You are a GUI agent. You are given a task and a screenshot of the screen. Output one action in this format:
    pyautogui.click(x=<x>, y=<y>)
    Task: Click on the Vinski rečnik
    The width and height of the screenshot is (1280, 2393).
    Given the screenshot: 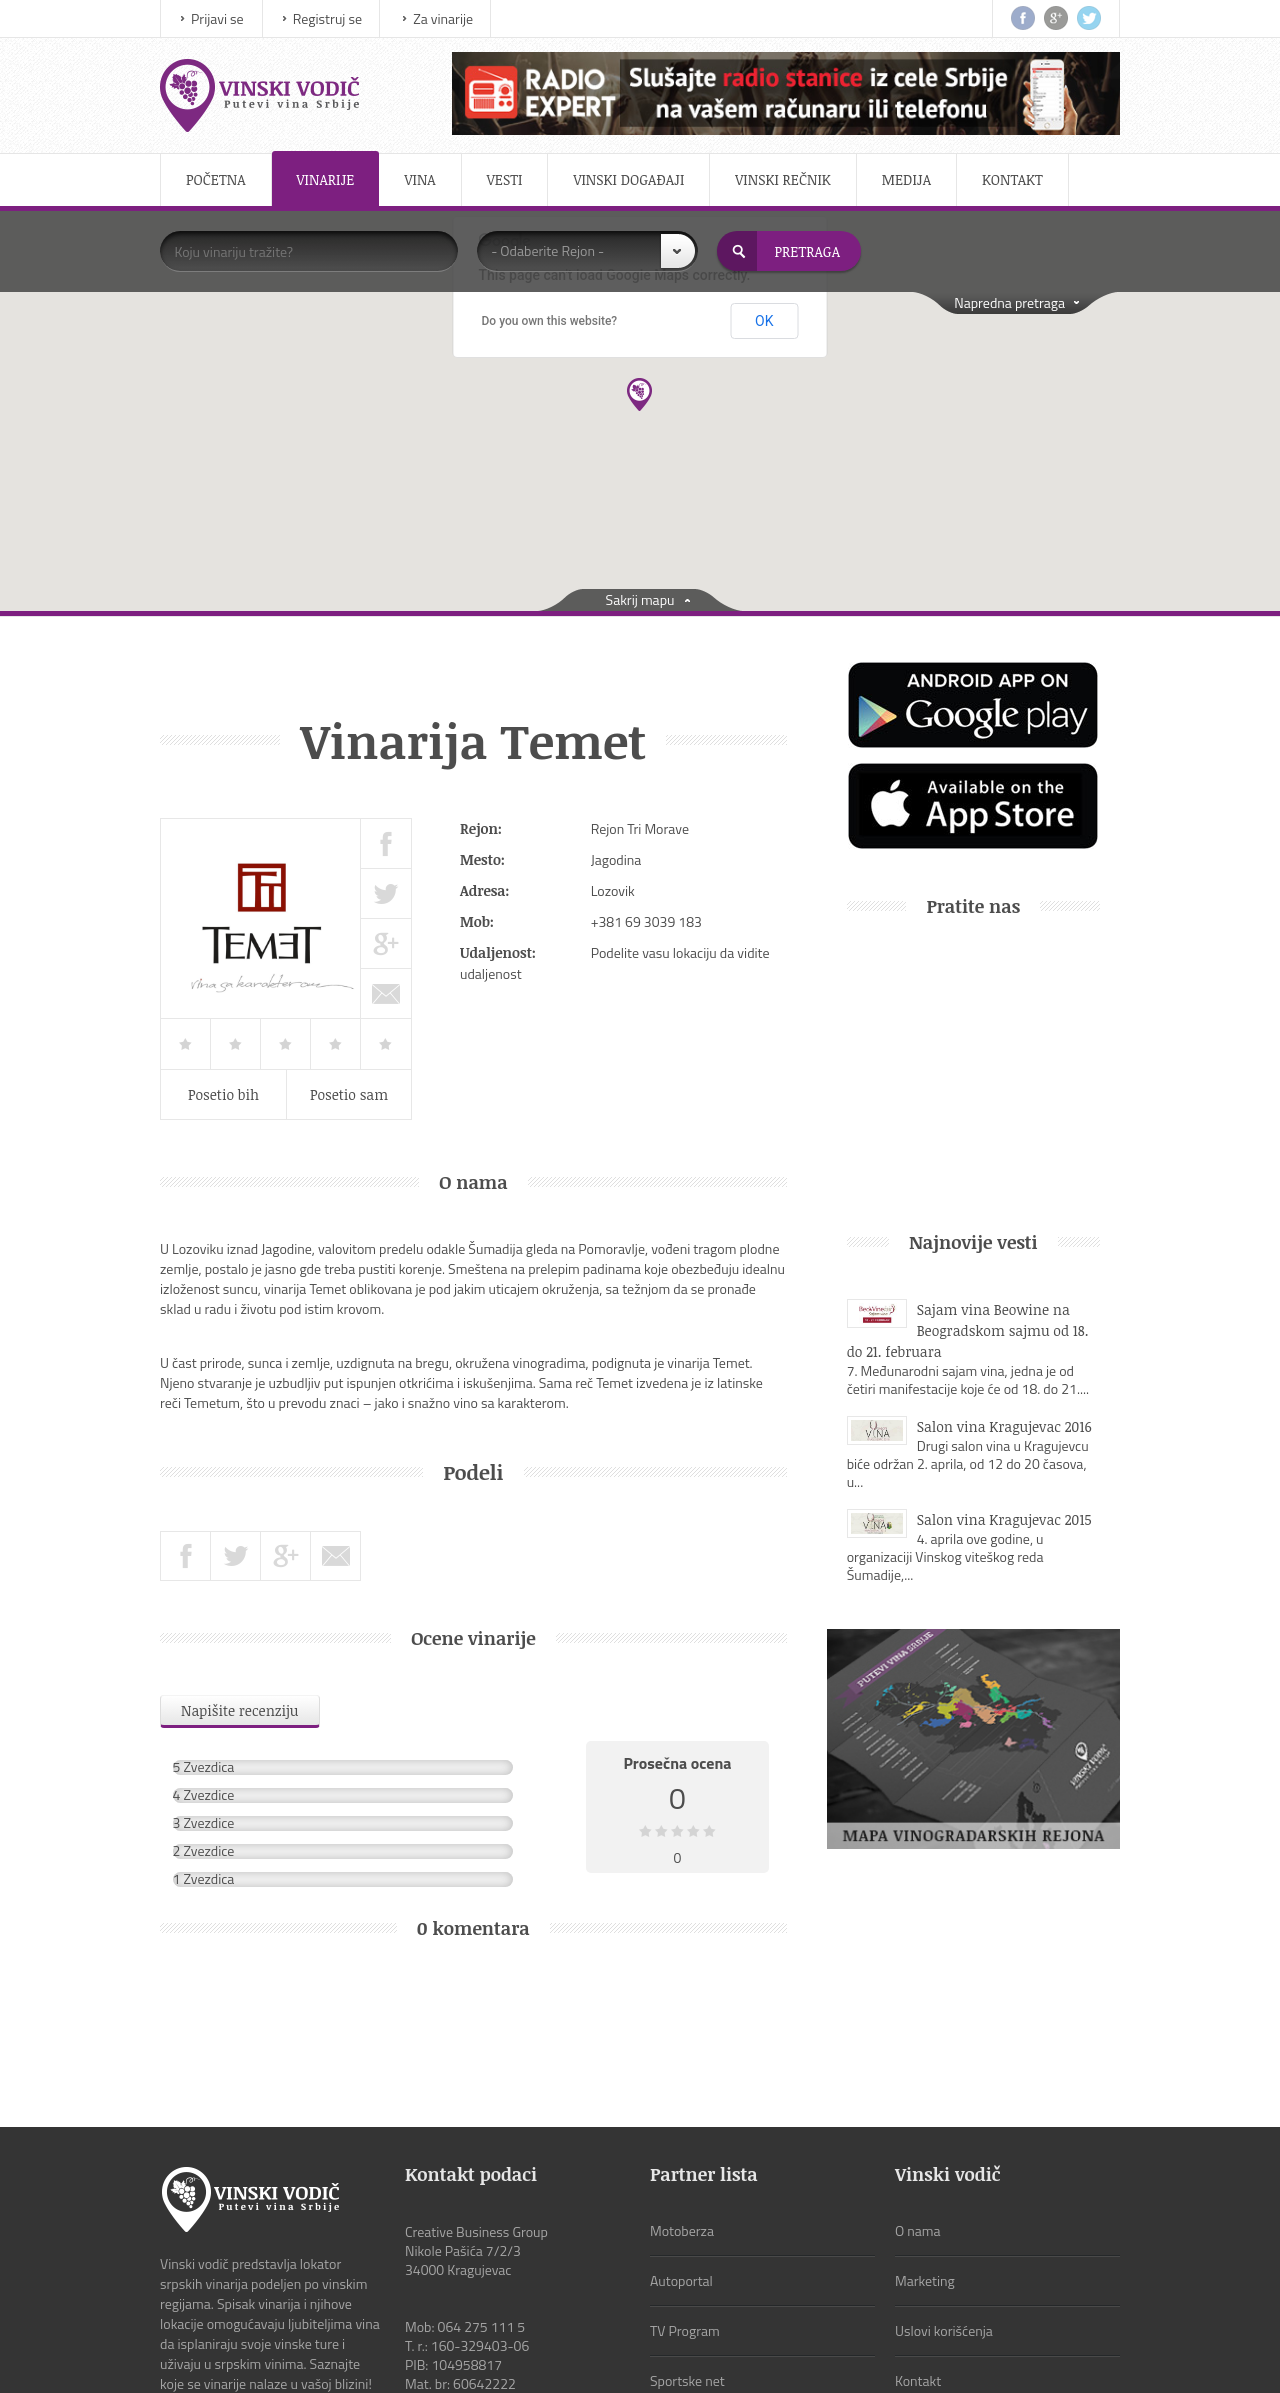 What is the action you would take?
    pyautogui.click(x=783, y=179)
    